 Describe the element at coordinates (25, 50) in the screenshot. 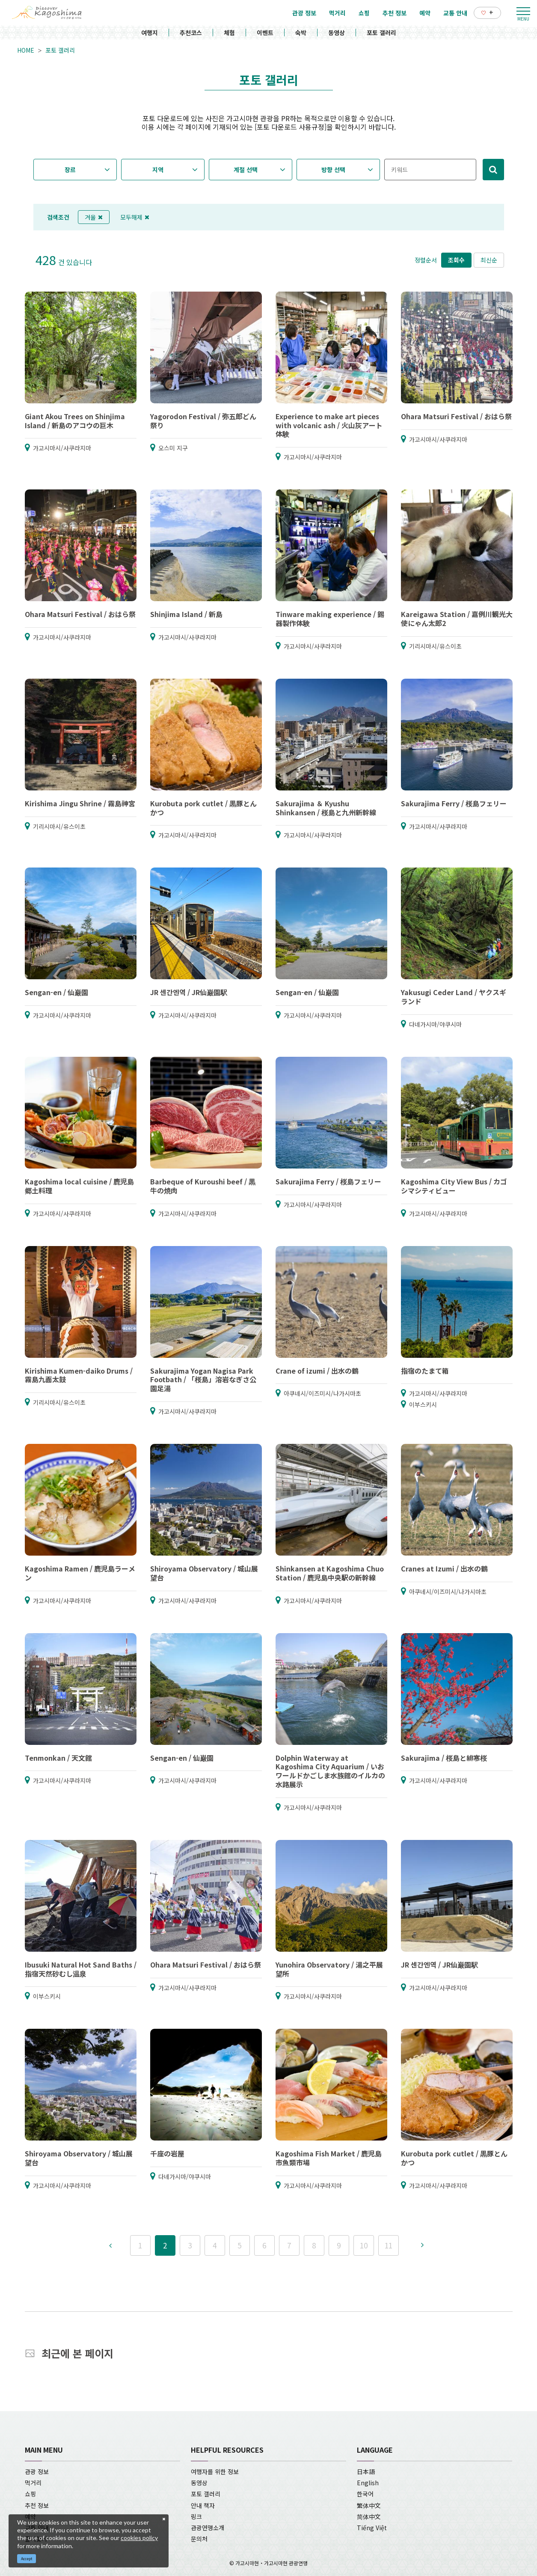

I see `HOME` at that location.